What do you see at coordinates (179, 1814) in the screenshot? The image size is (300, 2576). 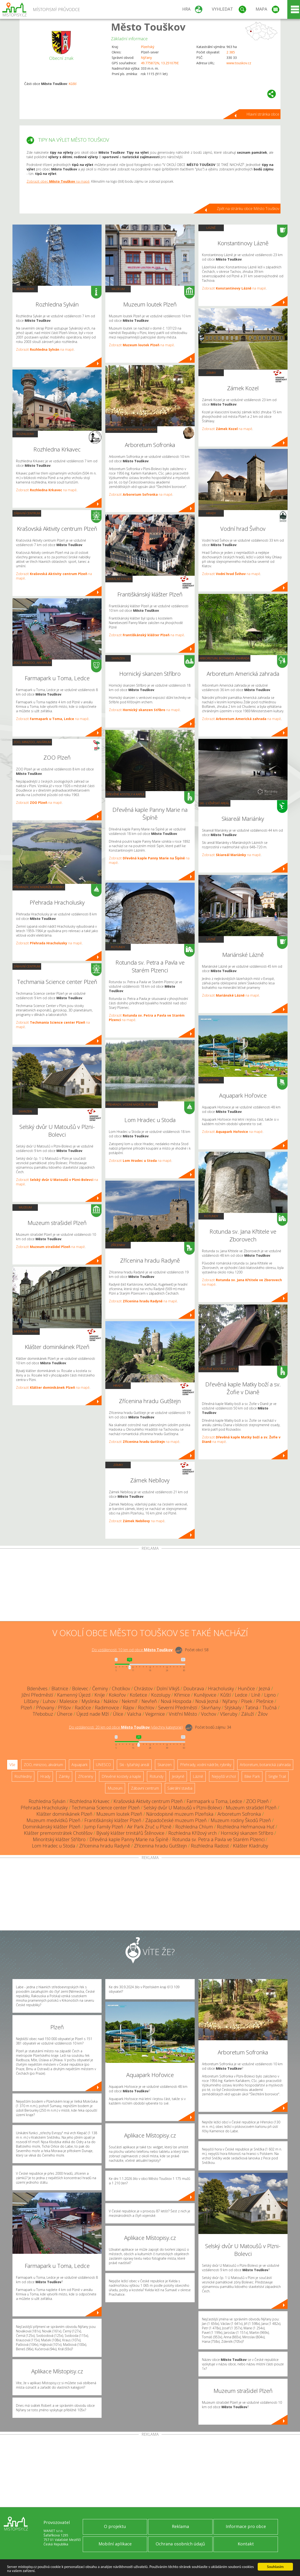 I see `Národopisné muzeum Plzeňska` at bounding box center [179, 1814].